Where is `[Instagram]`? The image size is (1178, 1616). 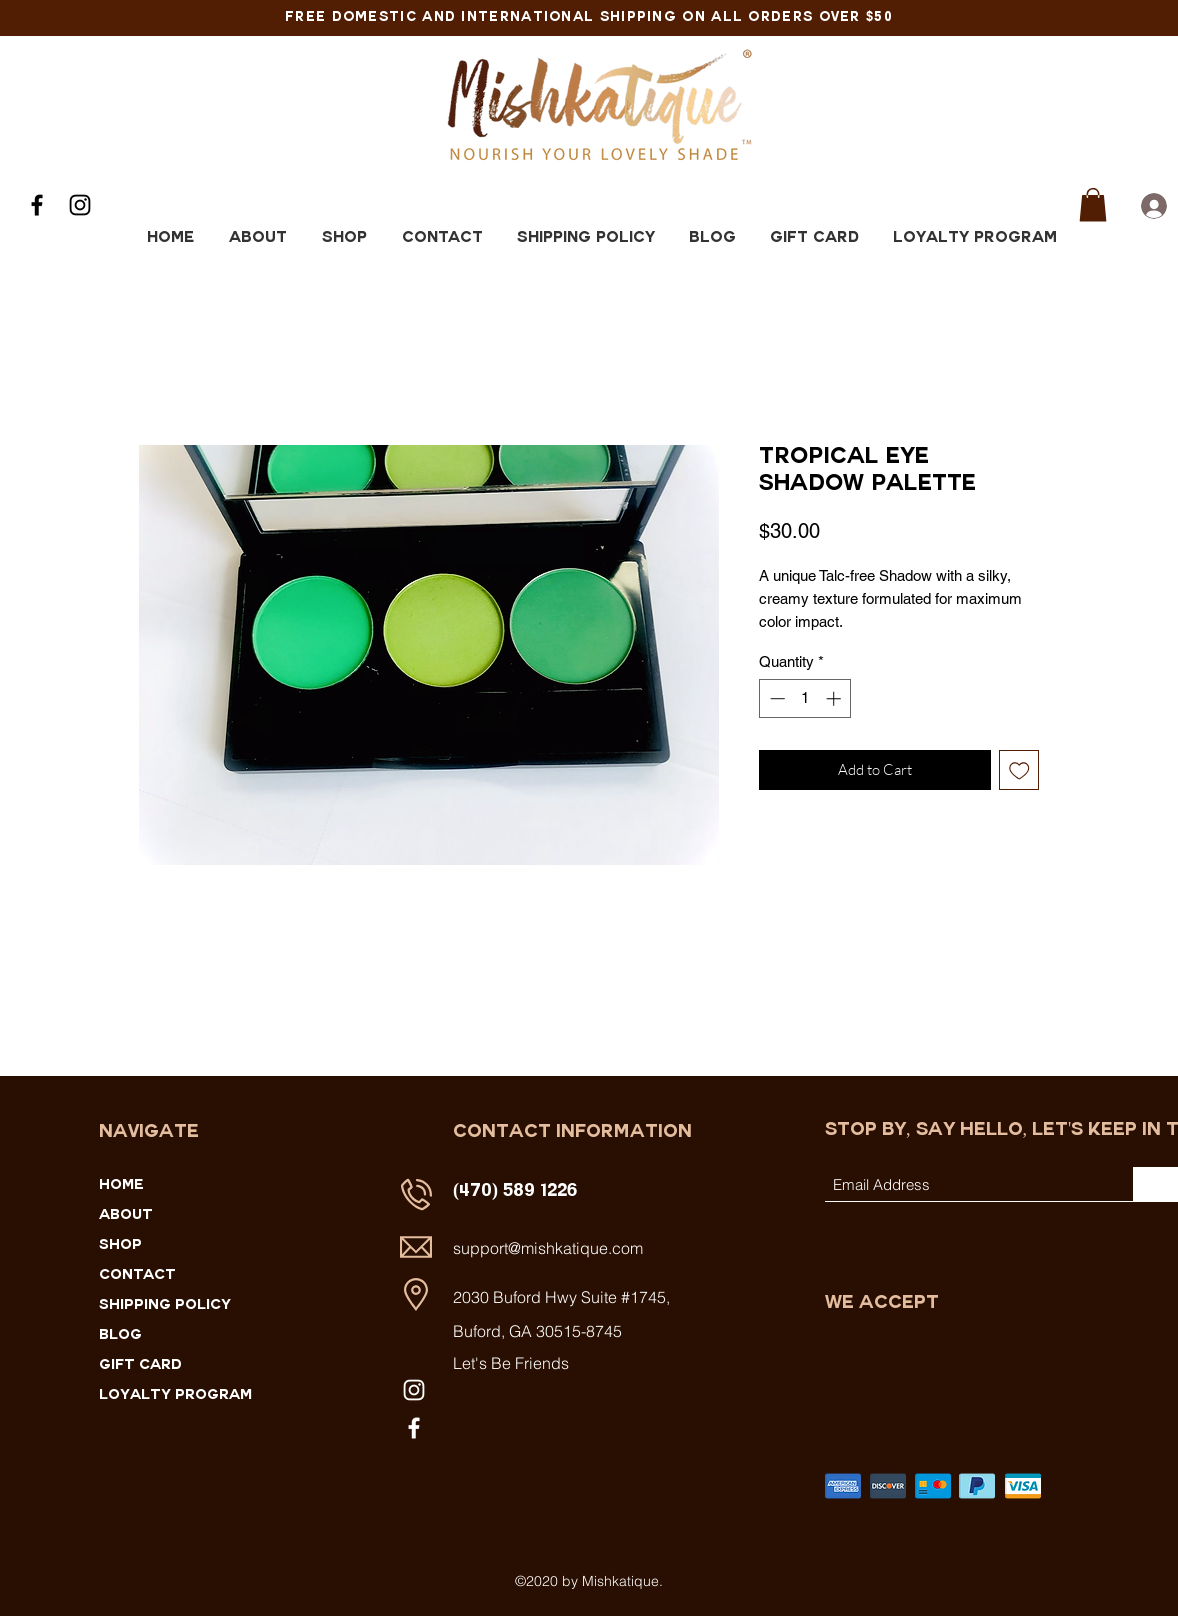
[Instagram] is located at coordinates (80, 205).